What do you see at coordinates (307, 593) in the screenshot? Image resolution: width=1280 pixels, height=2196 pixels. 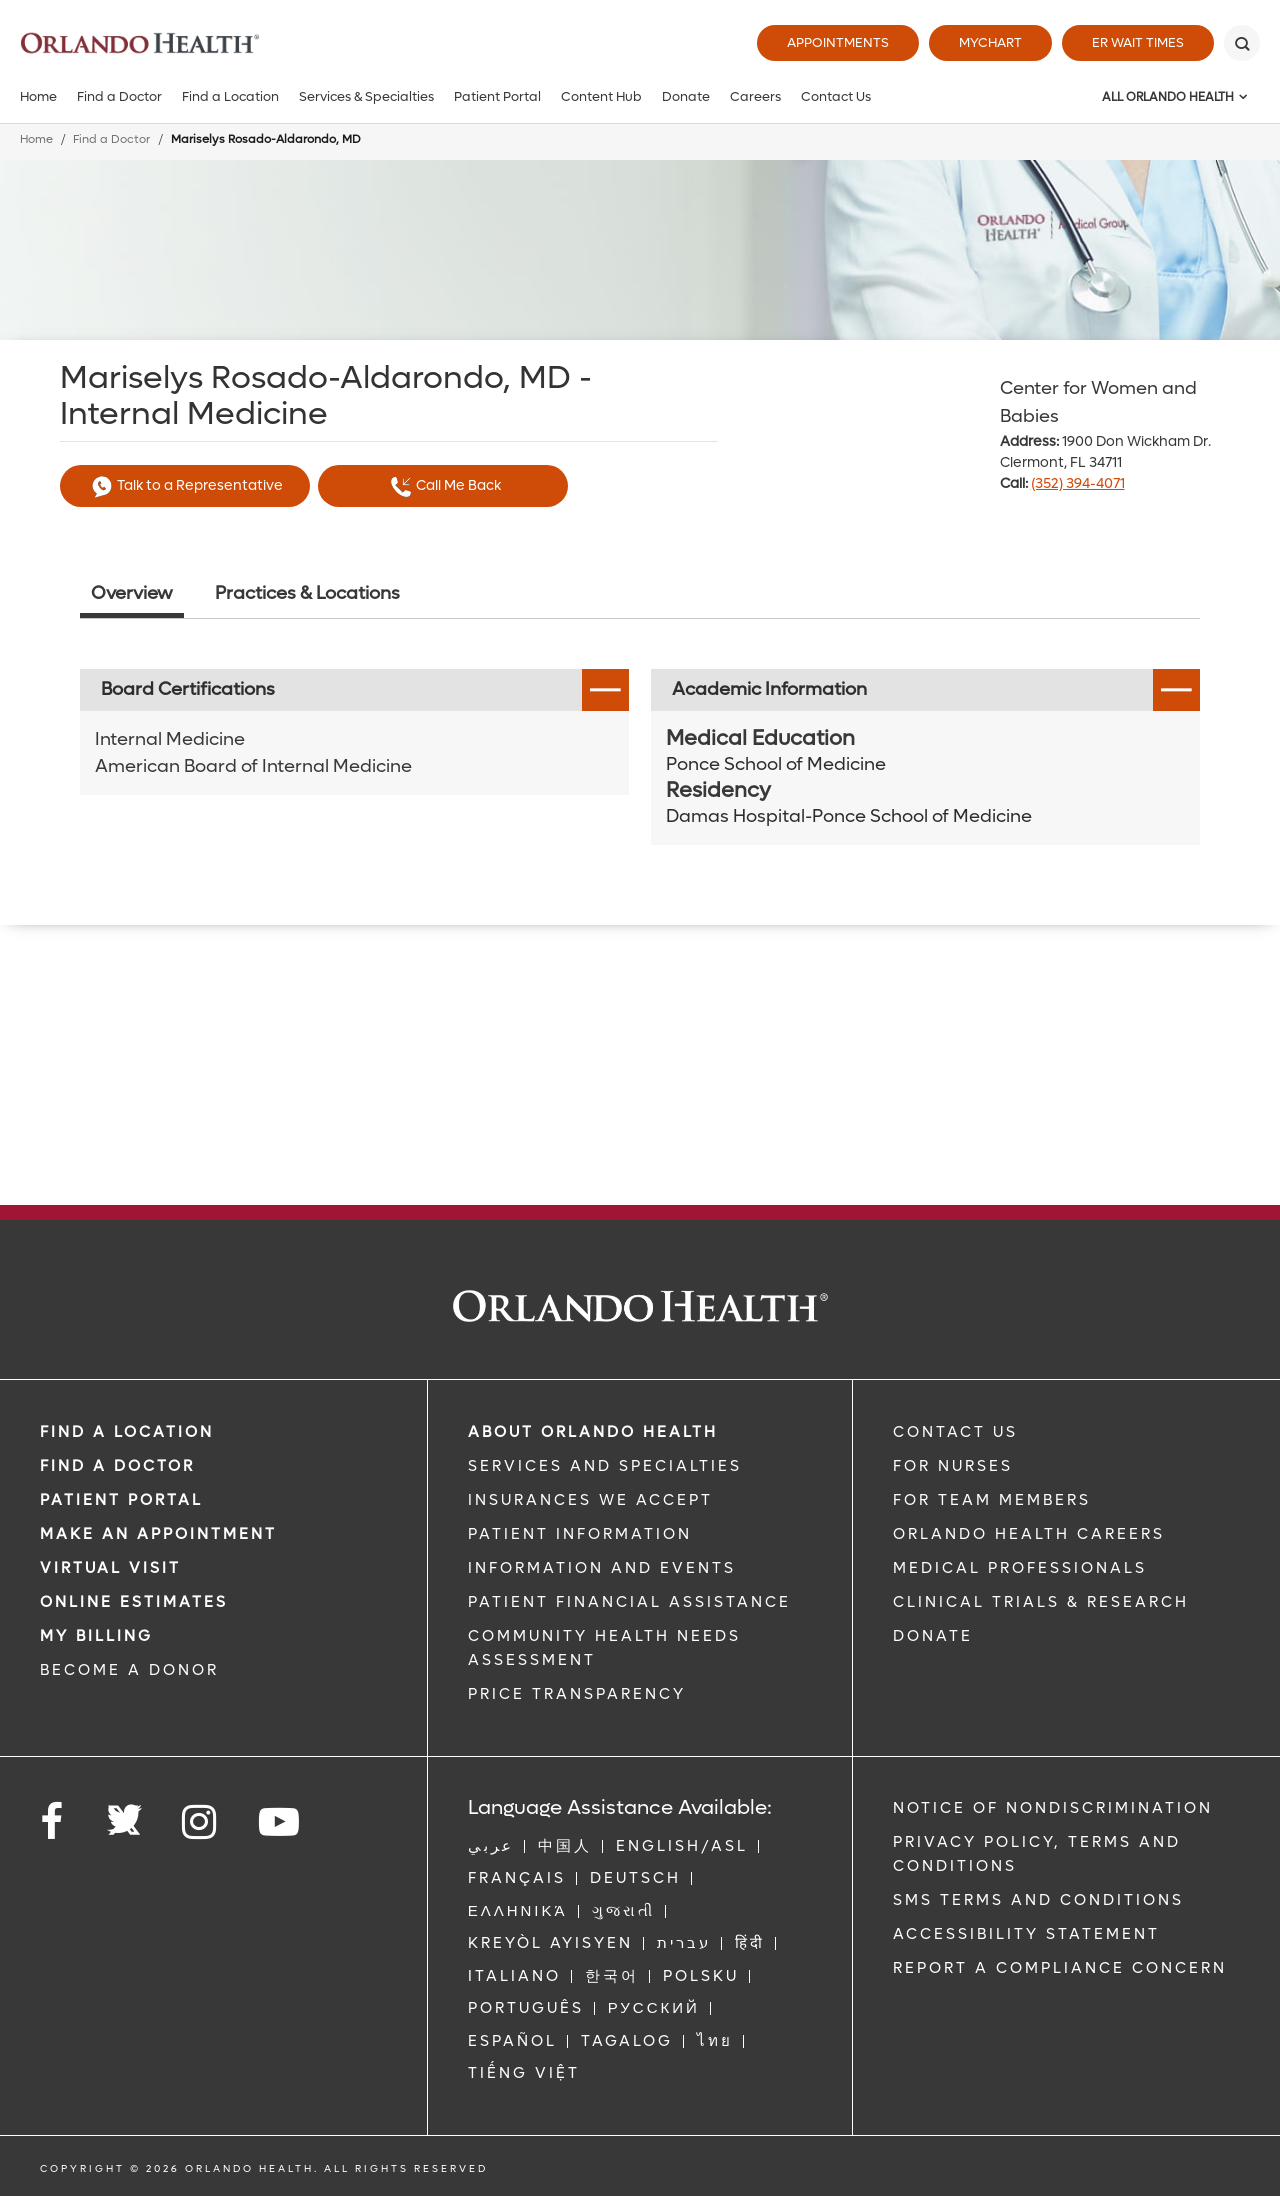 I see `Practices & Locations` at bounding box center [307, 593].